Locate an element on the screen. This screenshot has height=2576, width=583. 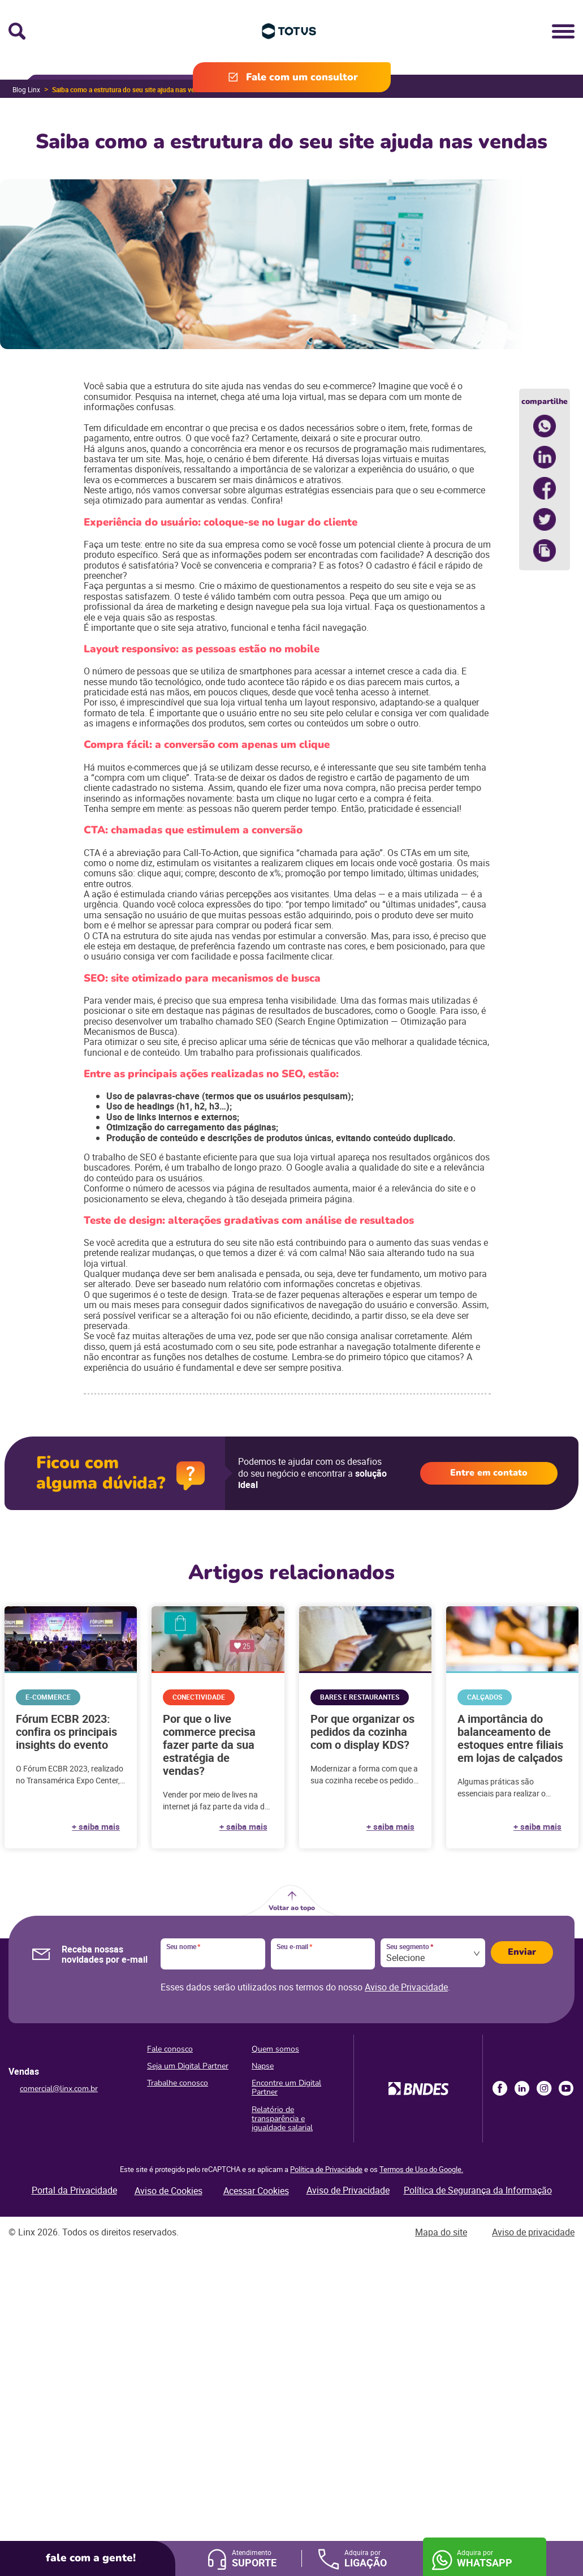
Seu nome is located at coordinates (183, 1947).